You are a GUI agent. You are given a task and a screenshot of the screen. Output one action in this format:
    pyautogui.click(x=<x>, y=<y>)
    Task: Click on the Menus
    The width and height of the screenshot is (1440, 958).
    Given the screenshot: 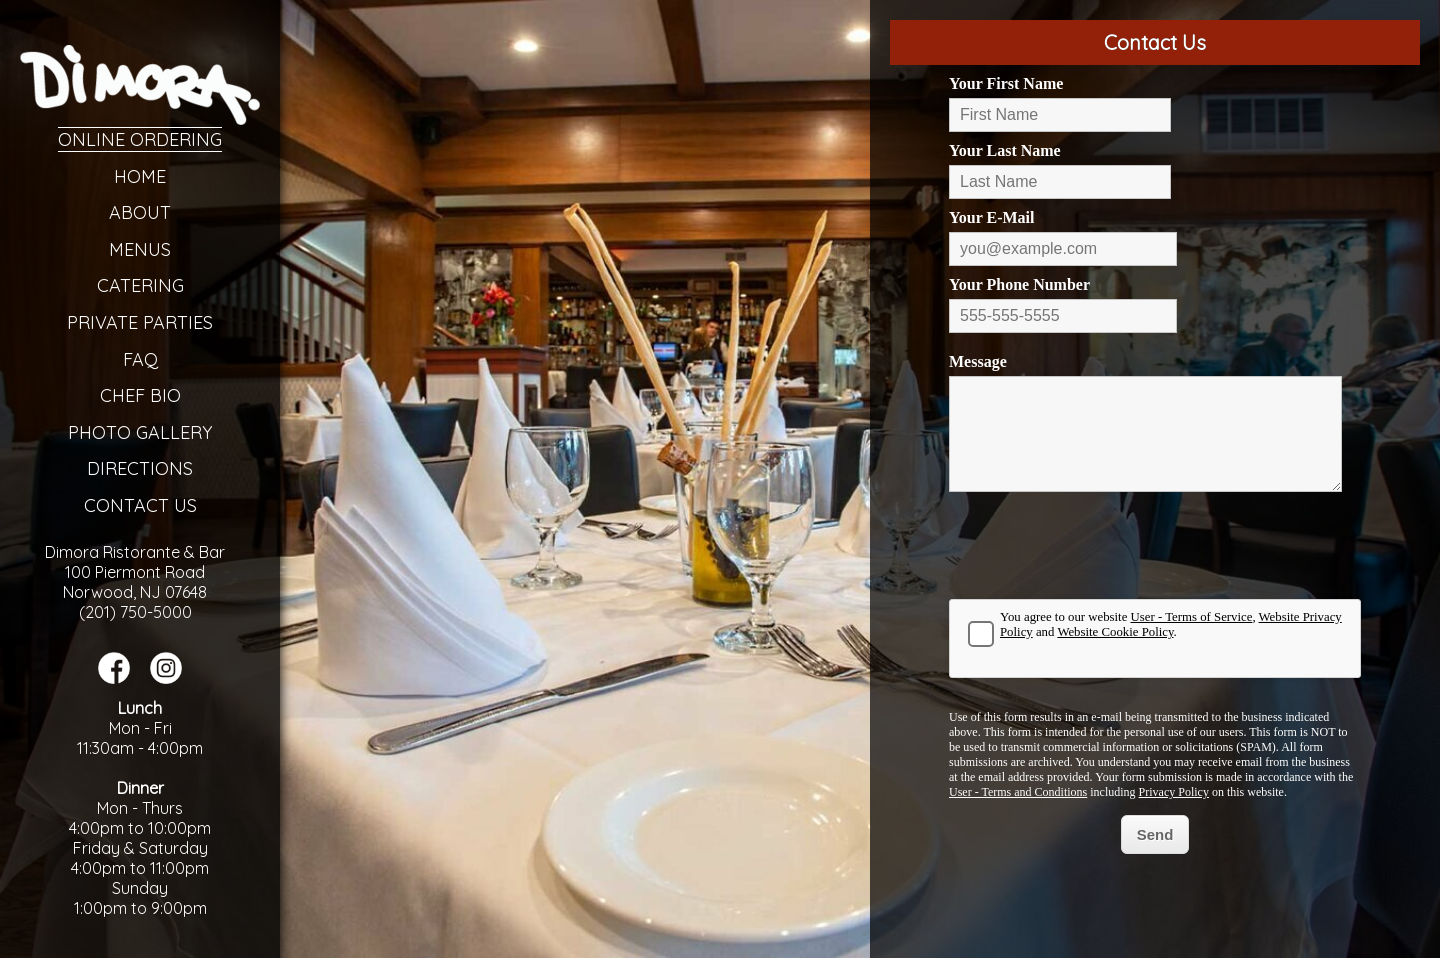 What is the action you would take?
    pyautogui.click(x=140, y=249)
    